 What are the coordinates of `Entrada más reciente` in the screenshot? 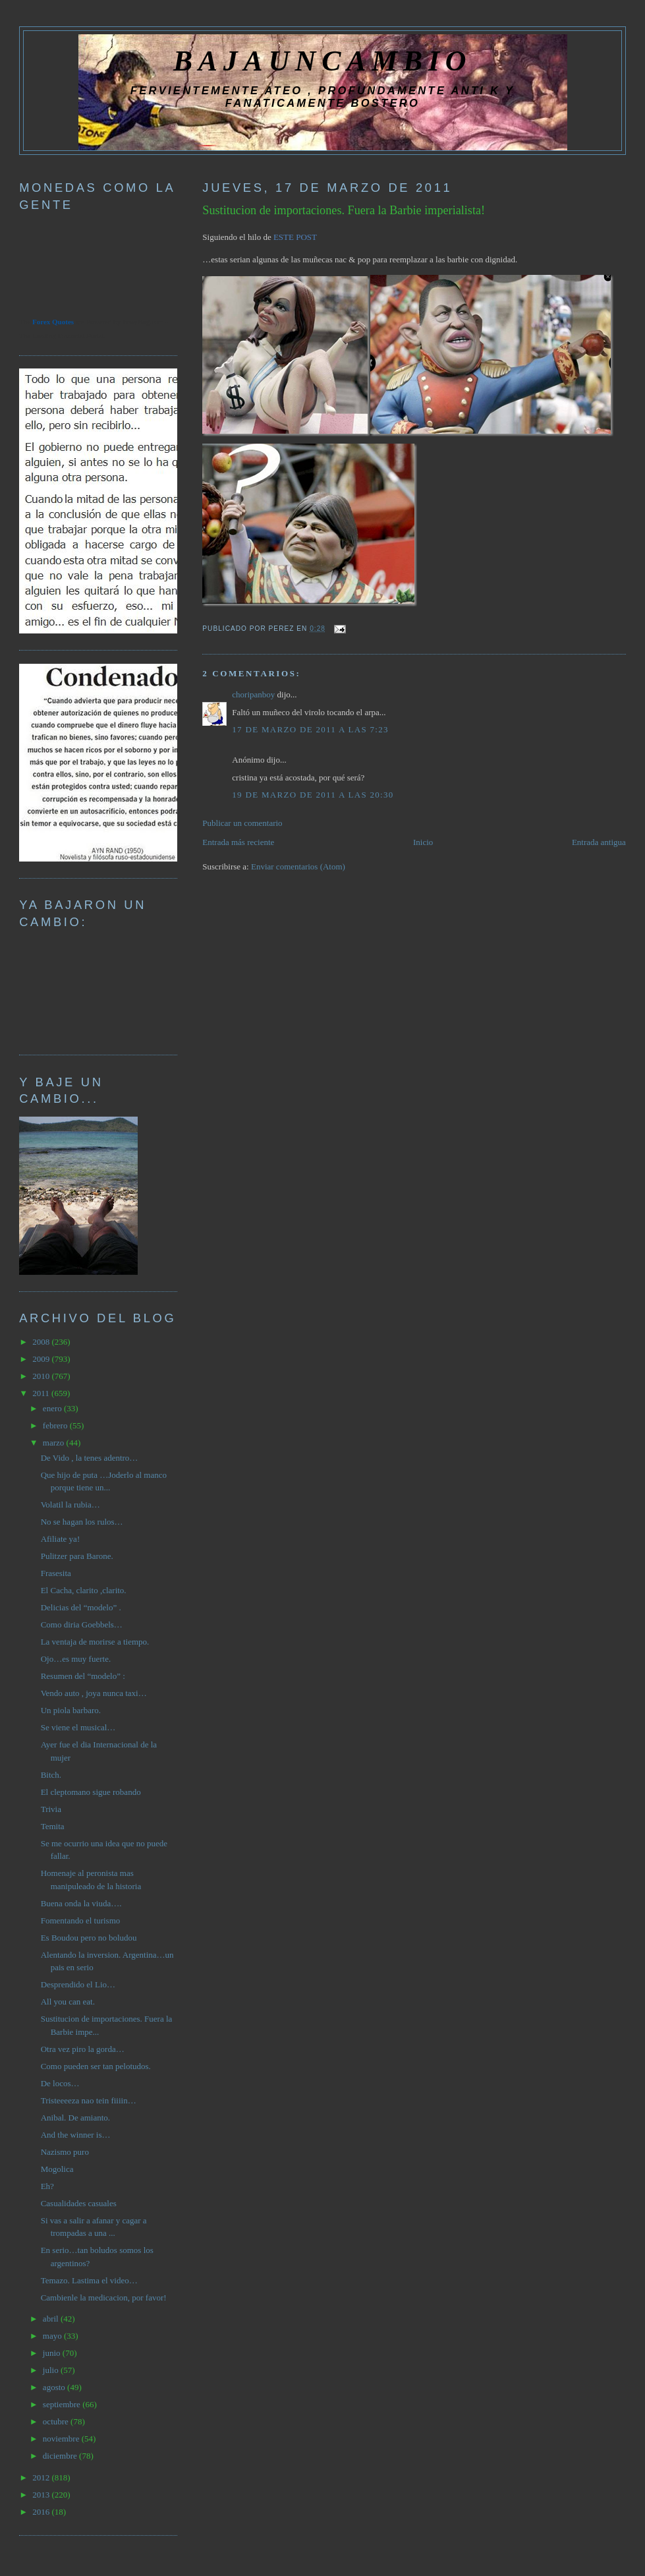 It's located at (238, 842).